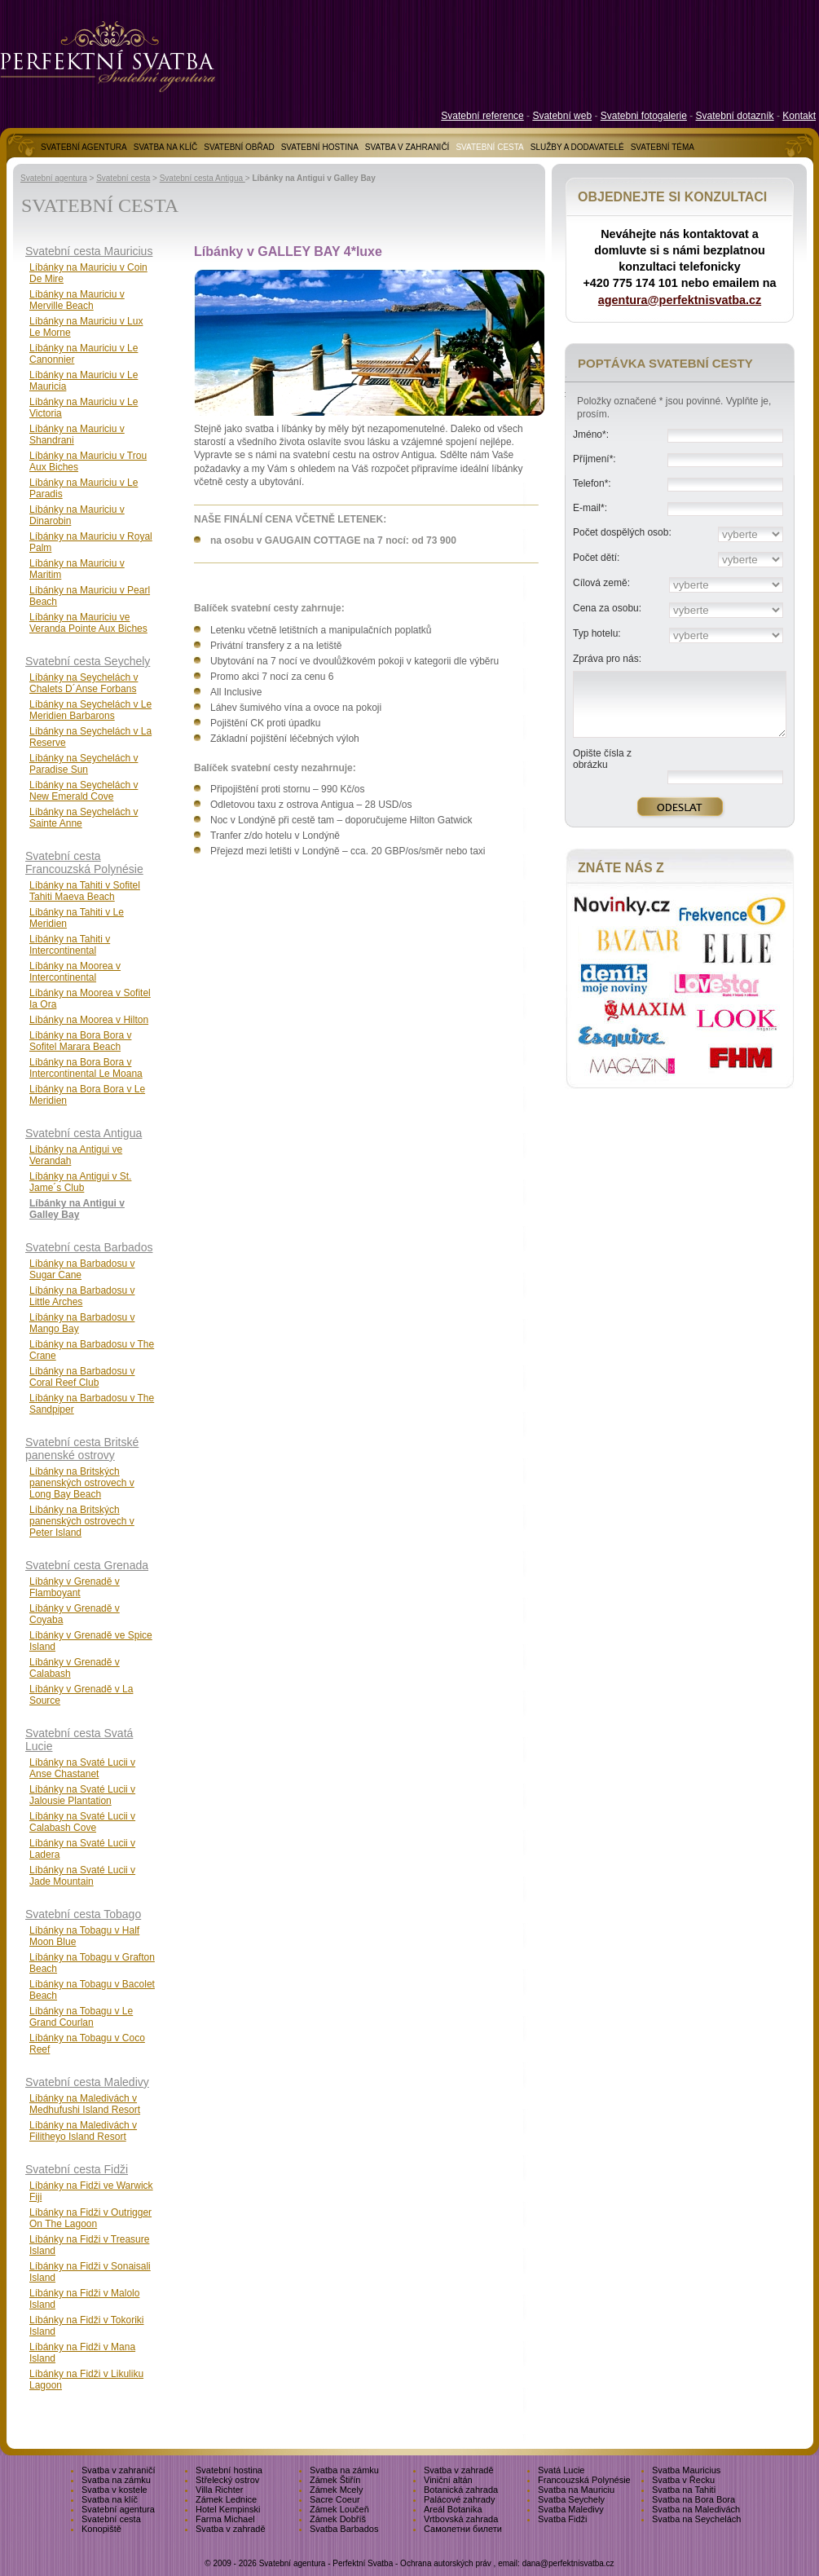 Image resolution: width=819 pixels, height=2576 pixels. I want to click on Botanická zahrada, so click(461, 2489).